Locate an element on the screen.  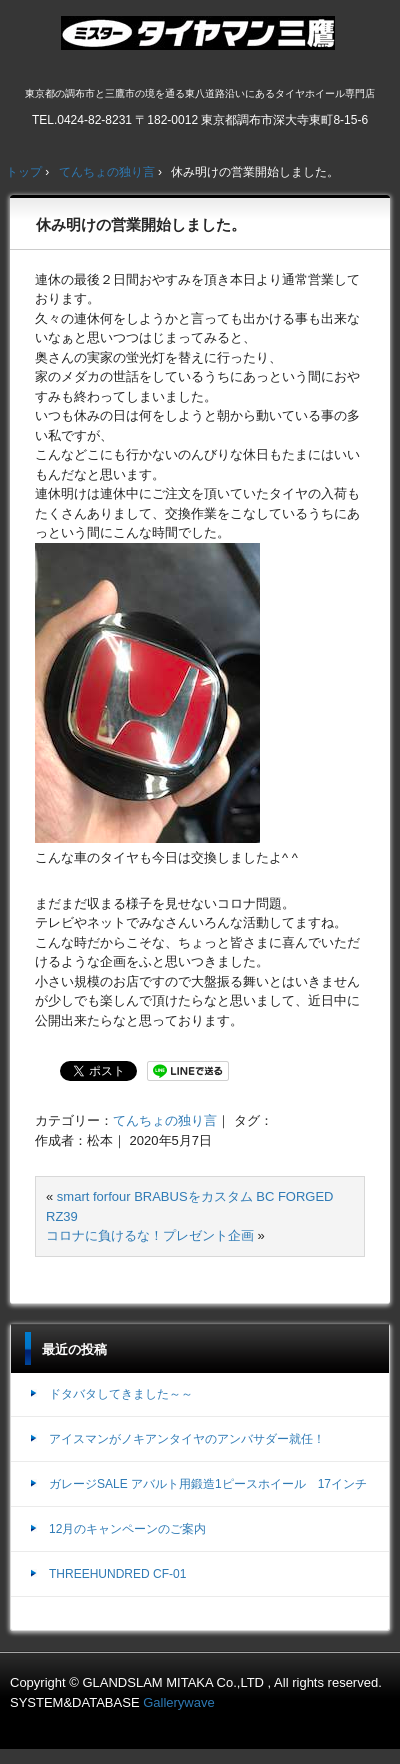
アイスマンがノキアンタイヤのアンバサダー就任！ is located at coordinates (187, 1439).